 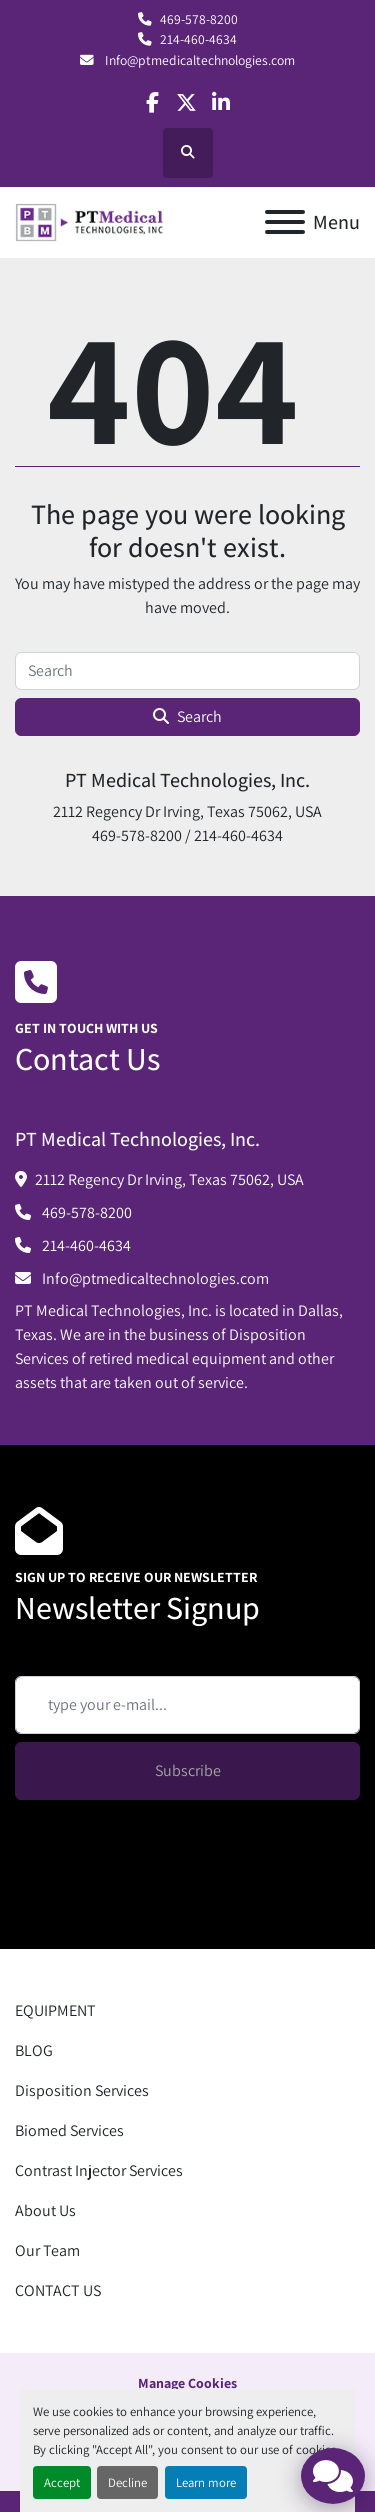 I want to click on [Menu], so click(x=285, y=222).